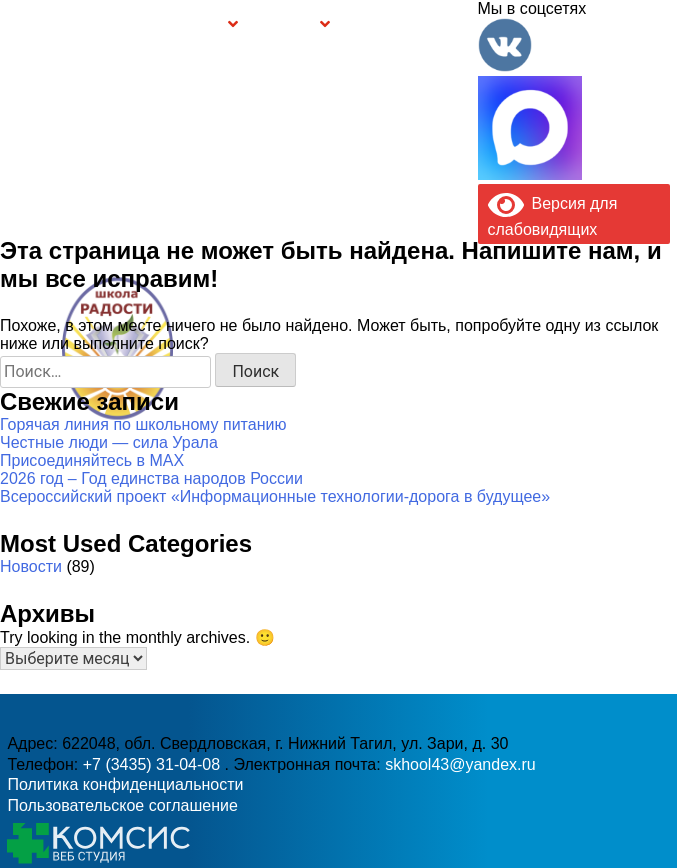  What do you see at coordinates (275, 496) in the screenshot?
I see `Всероссийский проект «Информационные технологии-дорога в будущее»` at bounding box center [275, 496].